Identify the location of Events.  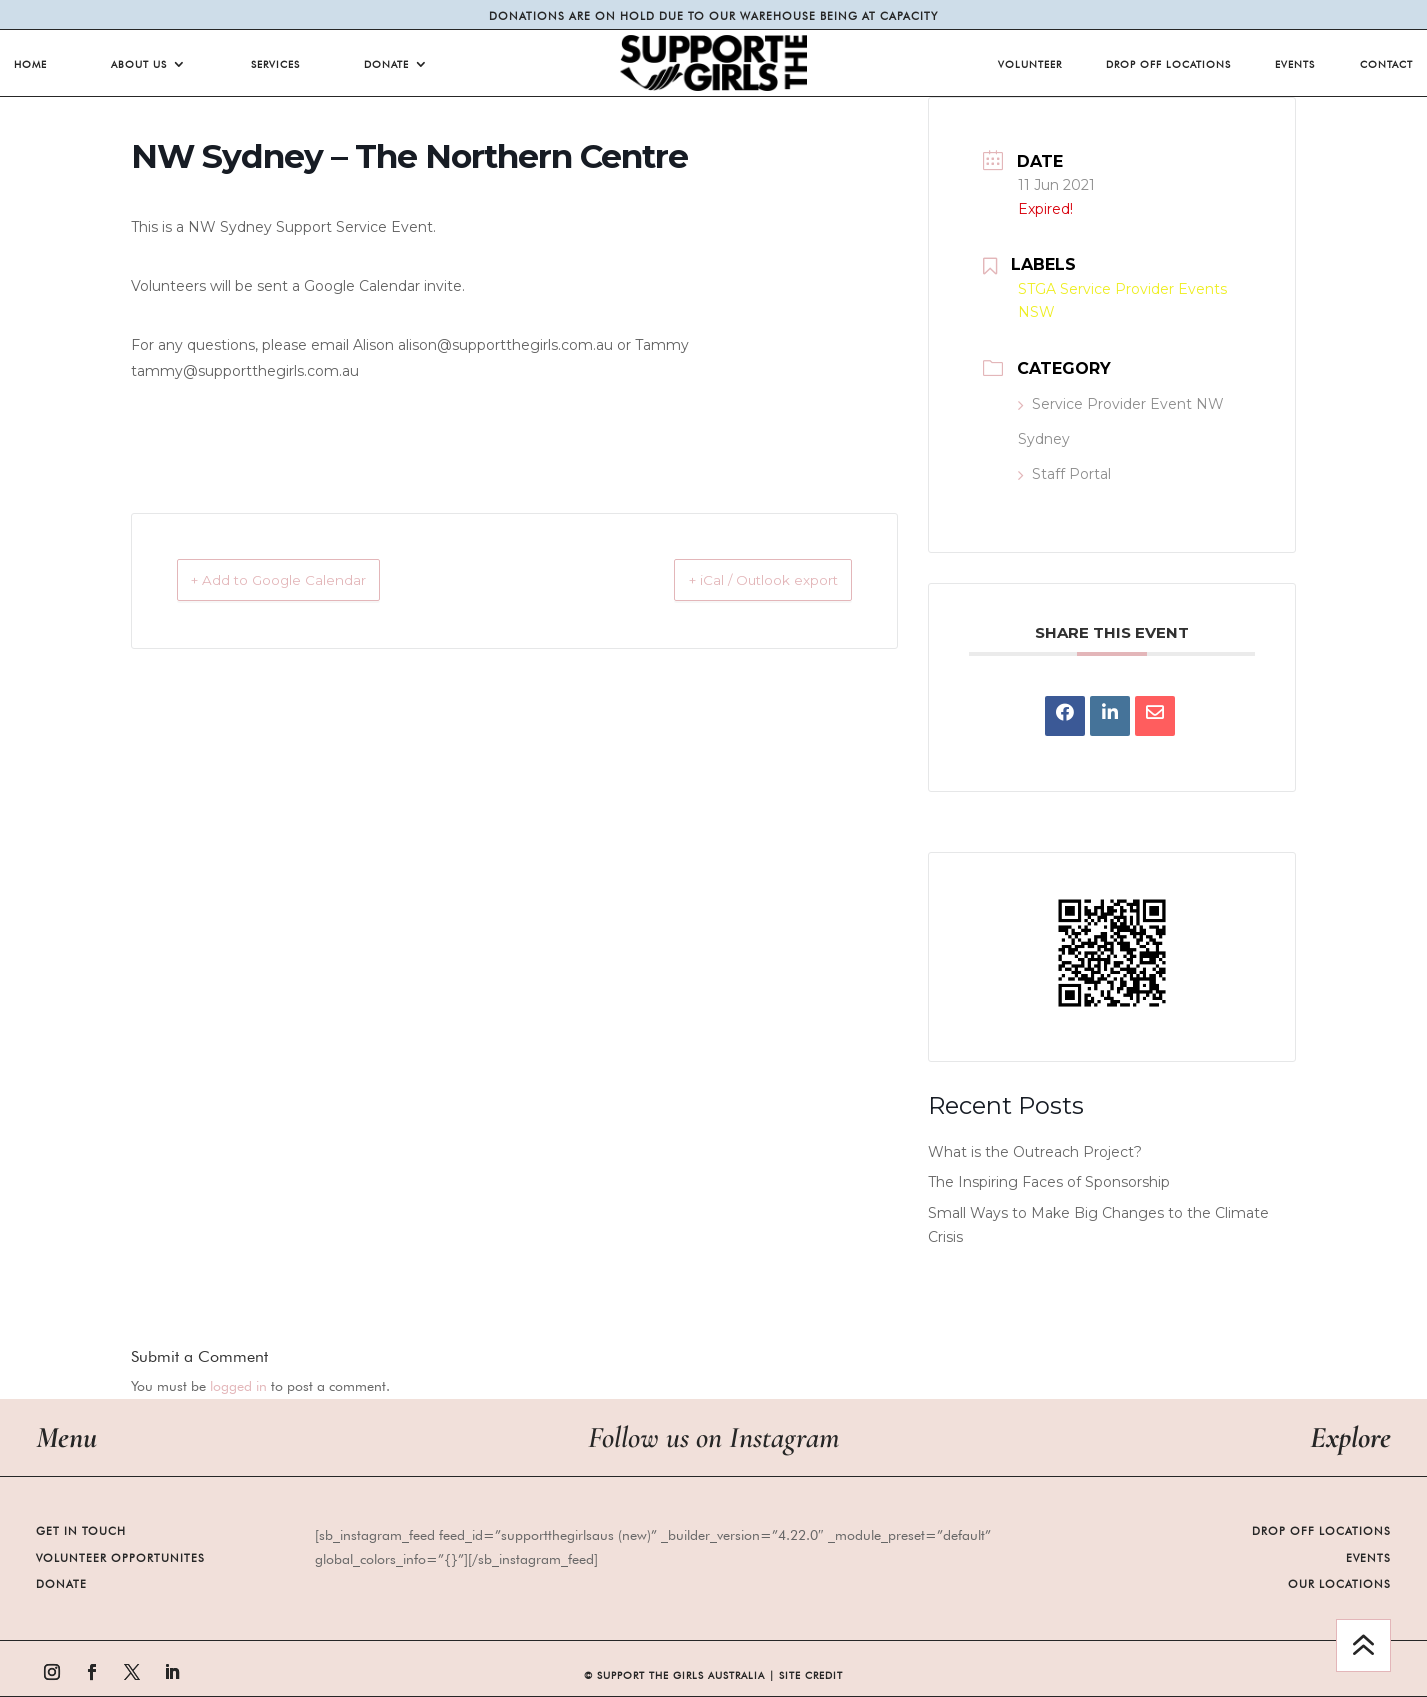
(1295, 64).